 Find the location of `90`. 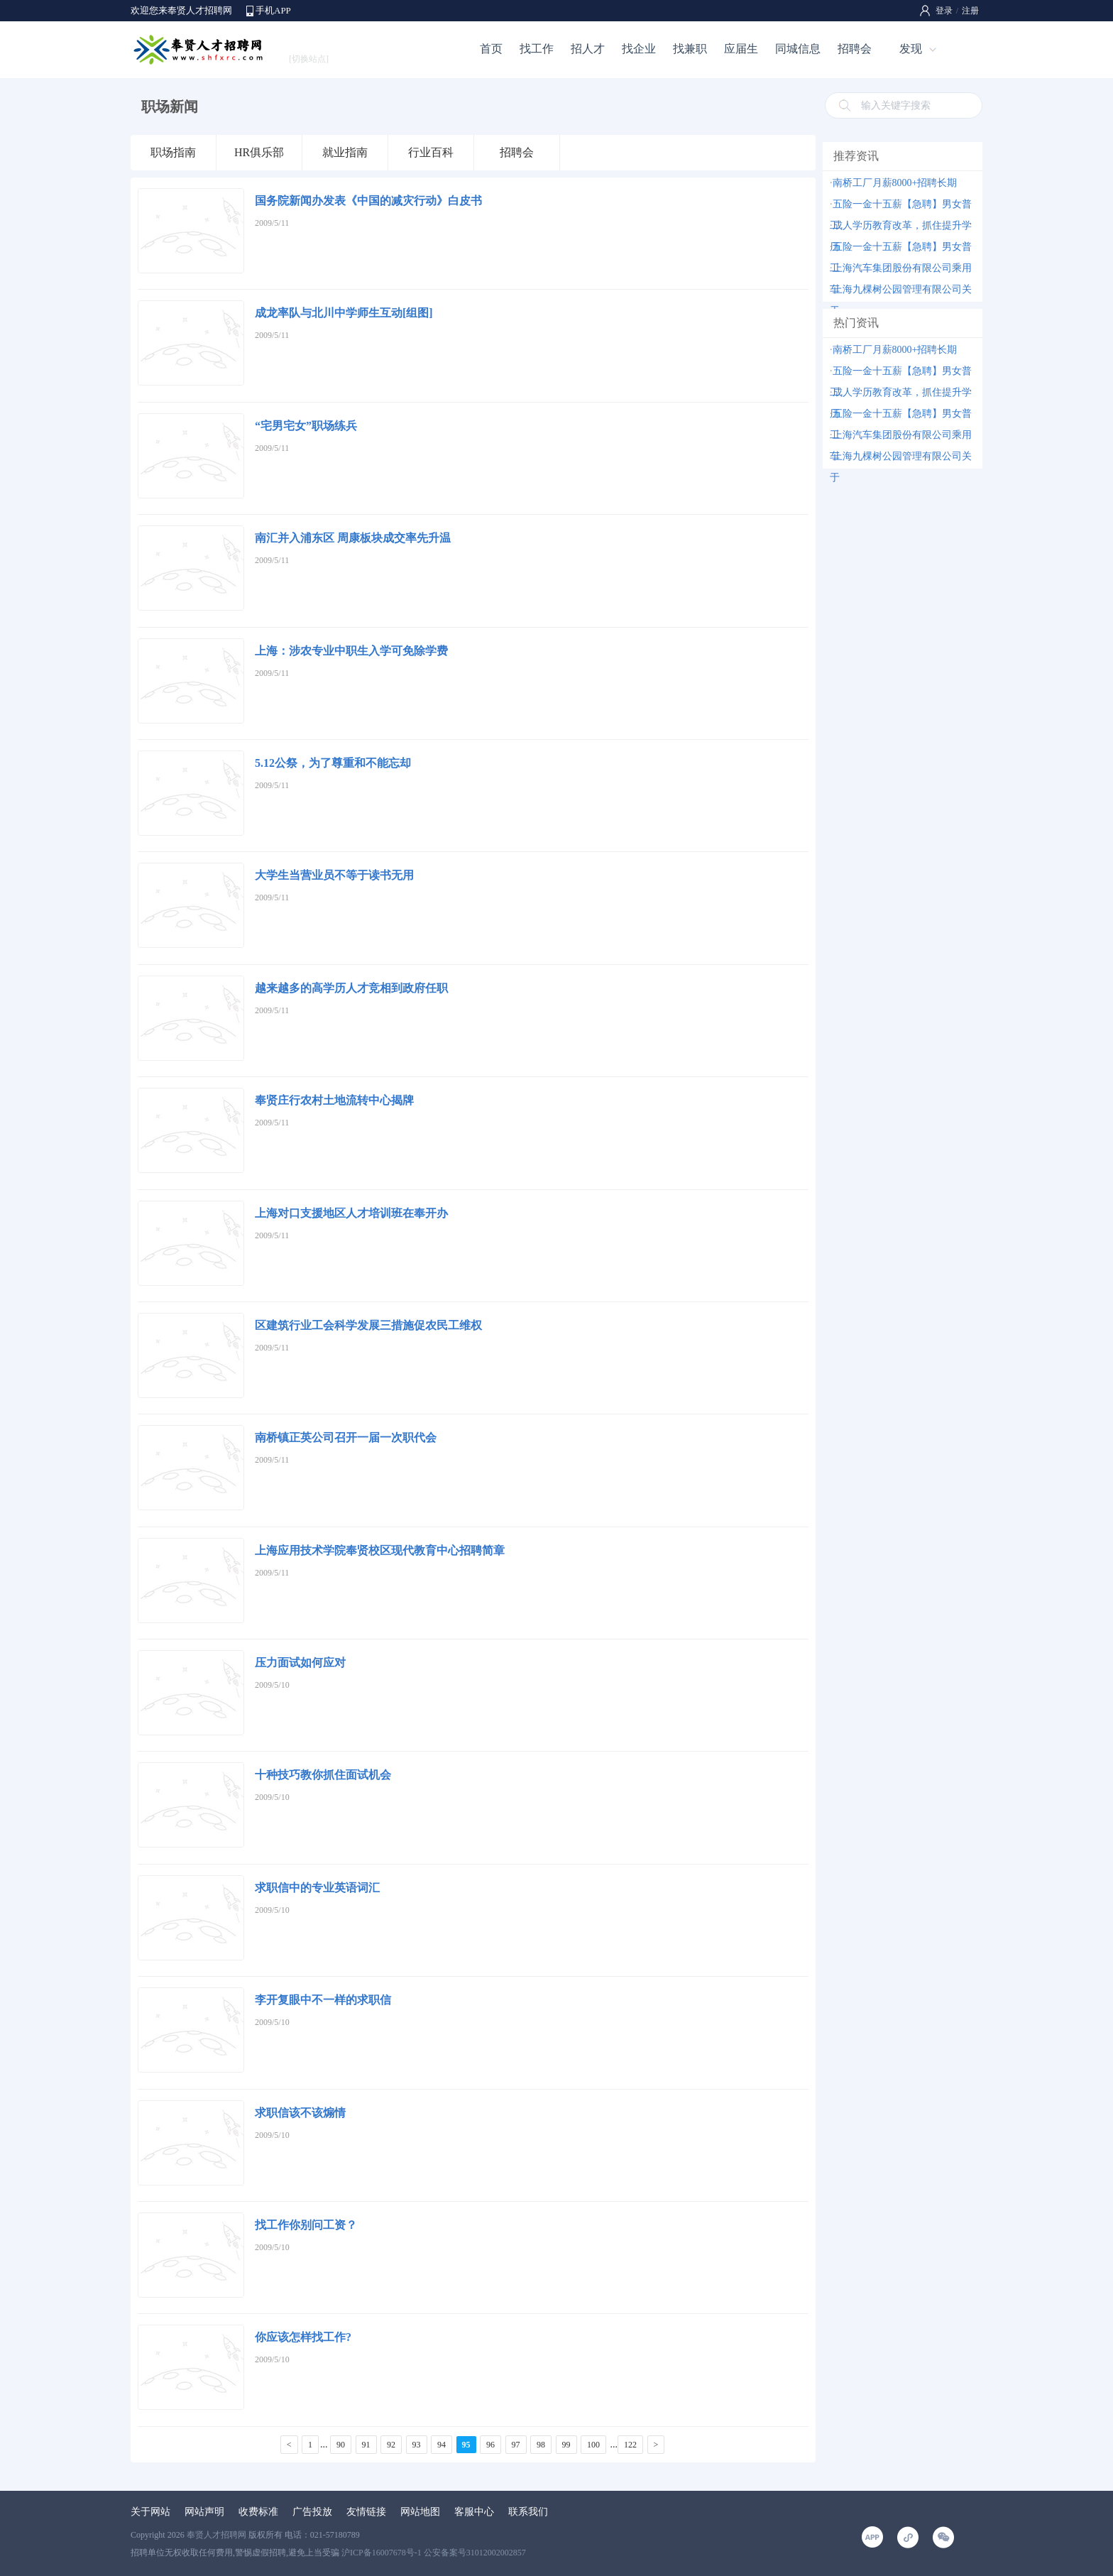

90 is located at coordinates (340, 2445).